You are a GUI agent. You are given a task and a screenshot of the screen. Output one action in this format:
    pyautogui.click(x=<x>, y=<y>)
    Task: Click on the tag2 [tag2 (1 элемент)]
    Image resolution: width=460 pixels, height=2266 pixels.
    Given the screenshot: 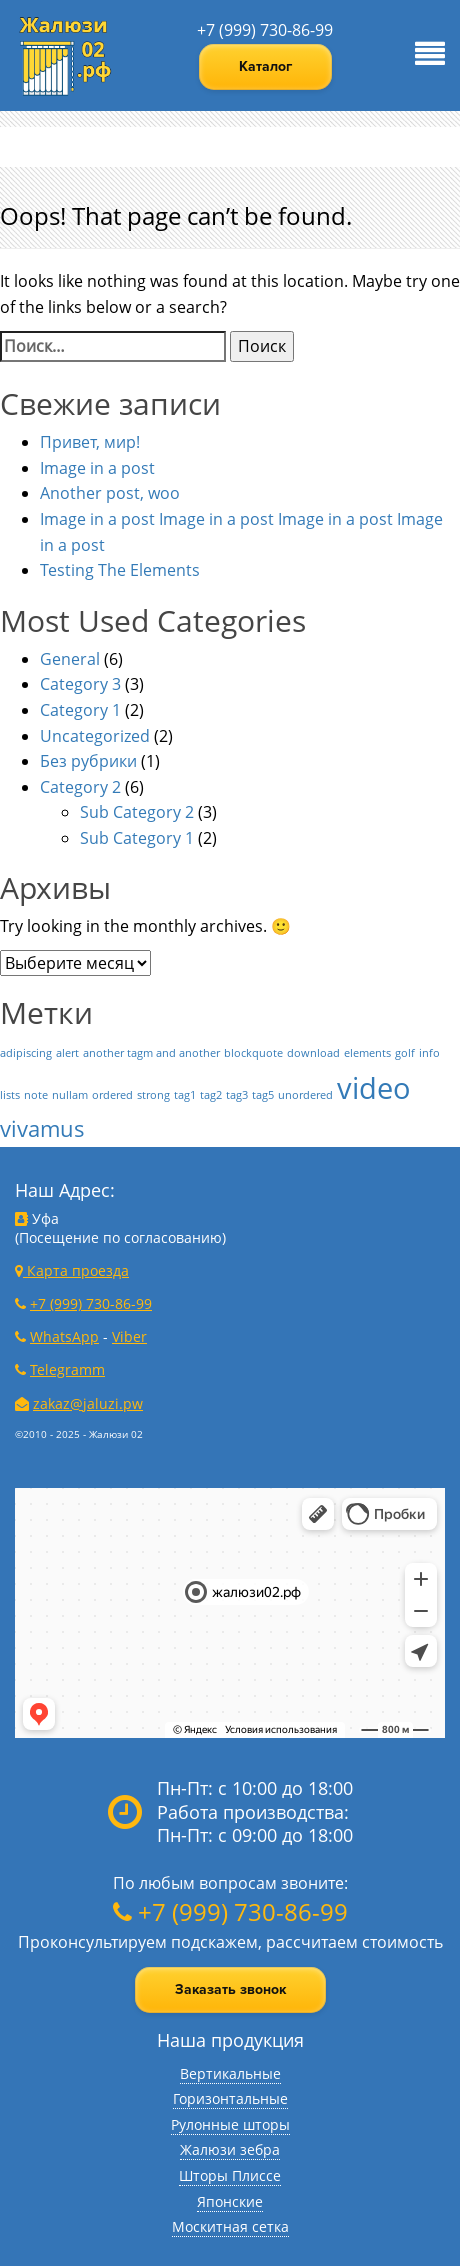 What is the action you would take?
    pyautogui.click(x=211, y=1095)
    